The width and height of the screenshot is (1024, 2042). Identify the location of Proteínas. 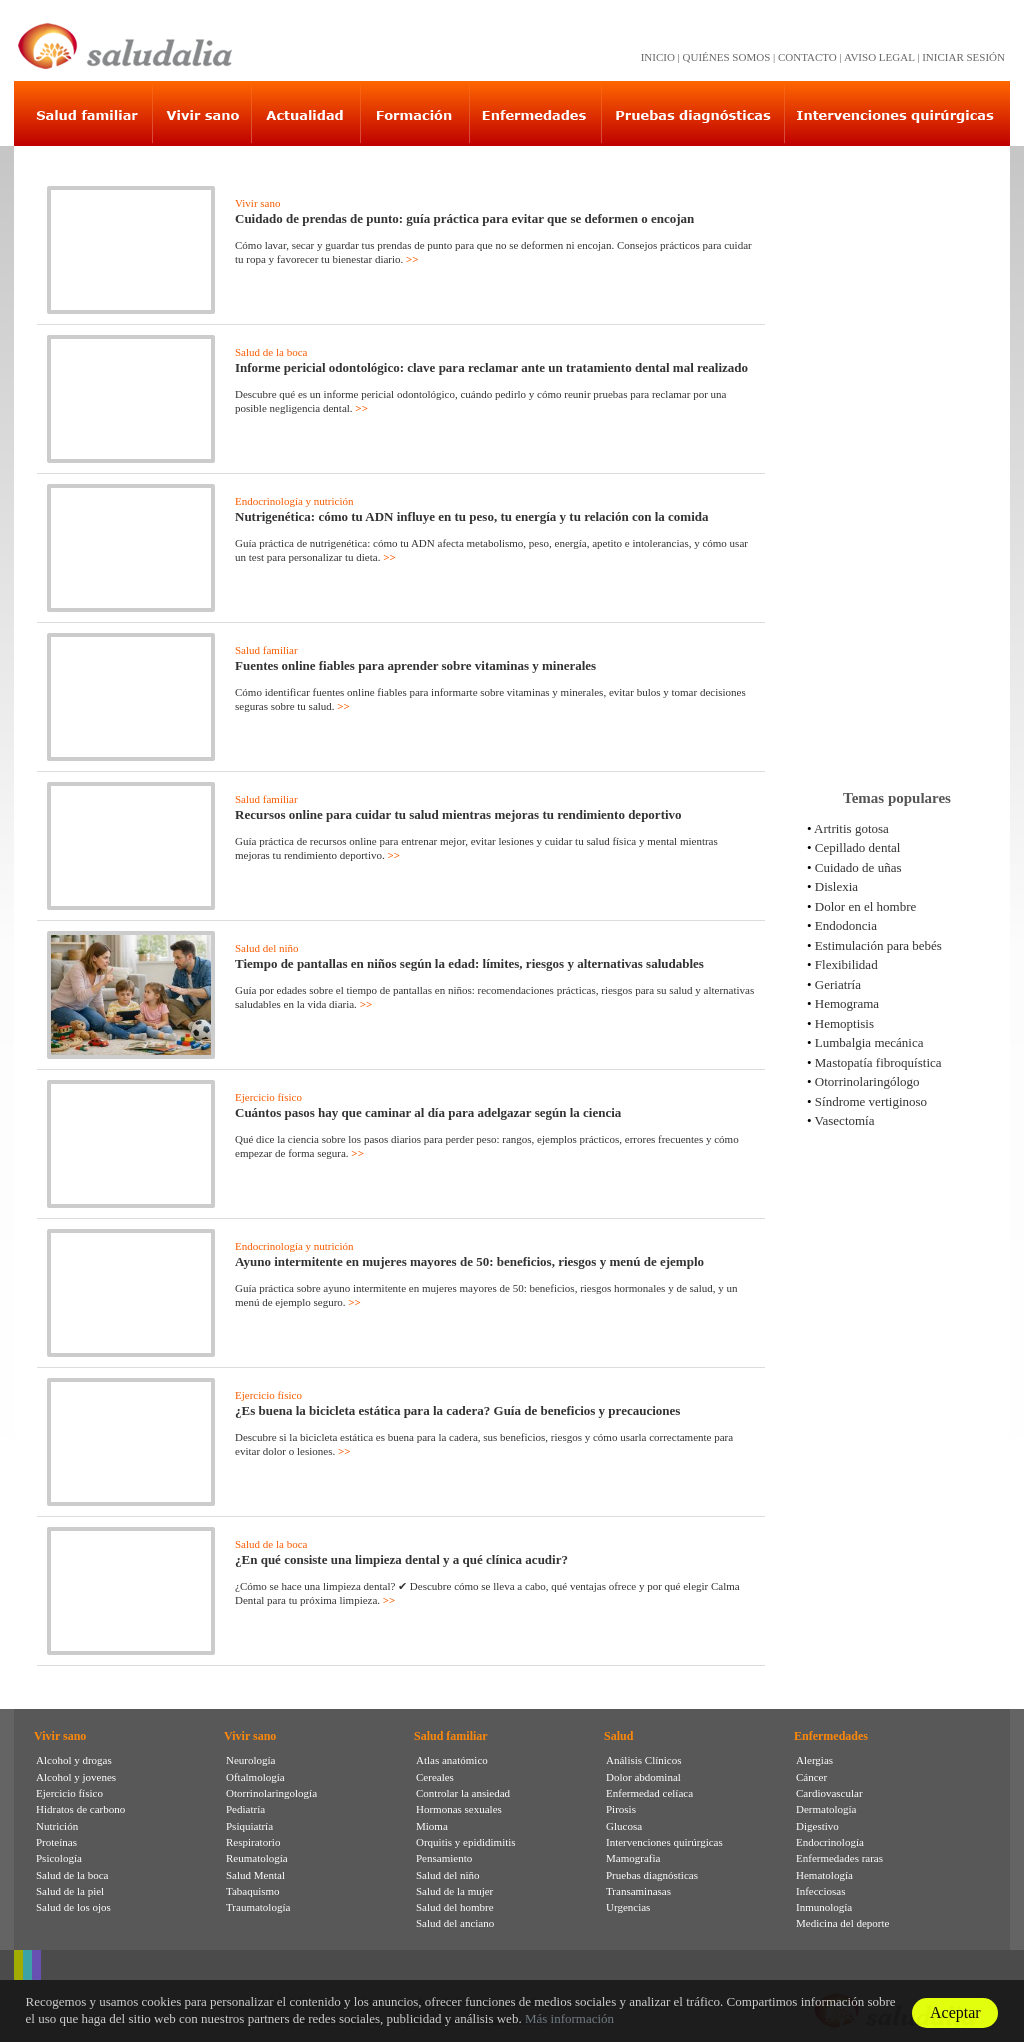
(56, 1842).